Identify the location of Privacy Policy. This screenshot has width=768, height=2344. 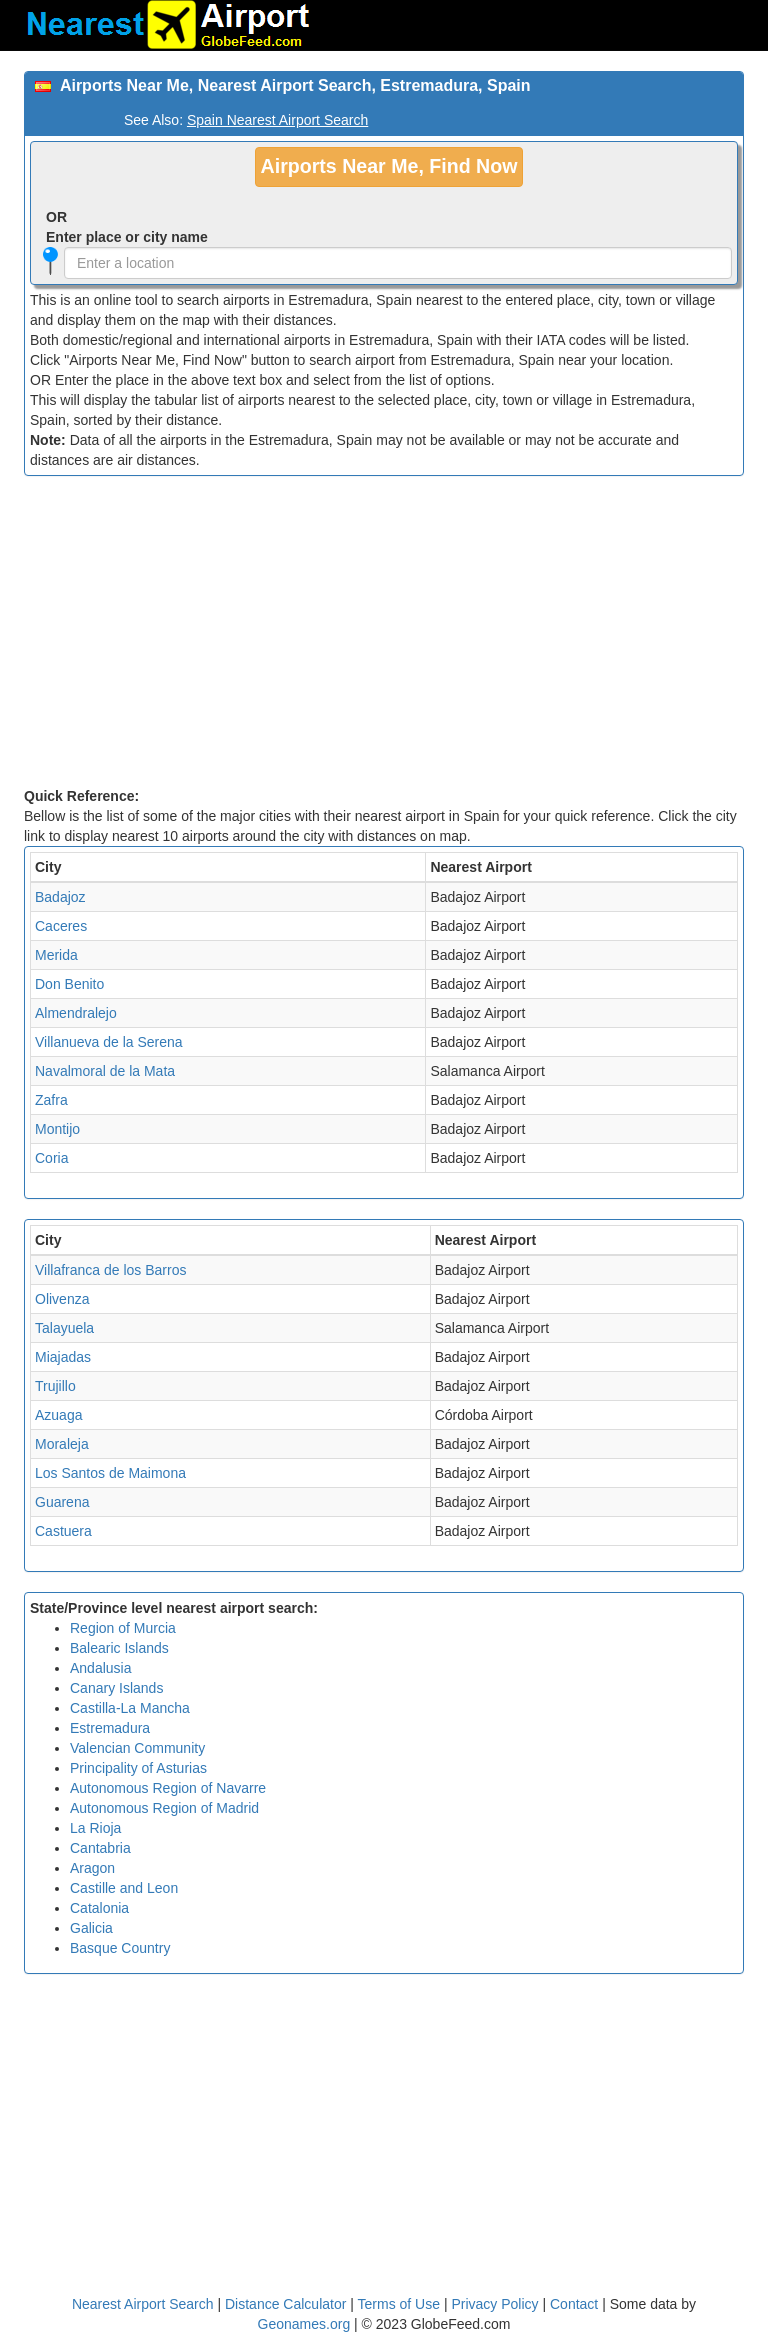
(496, 2304).